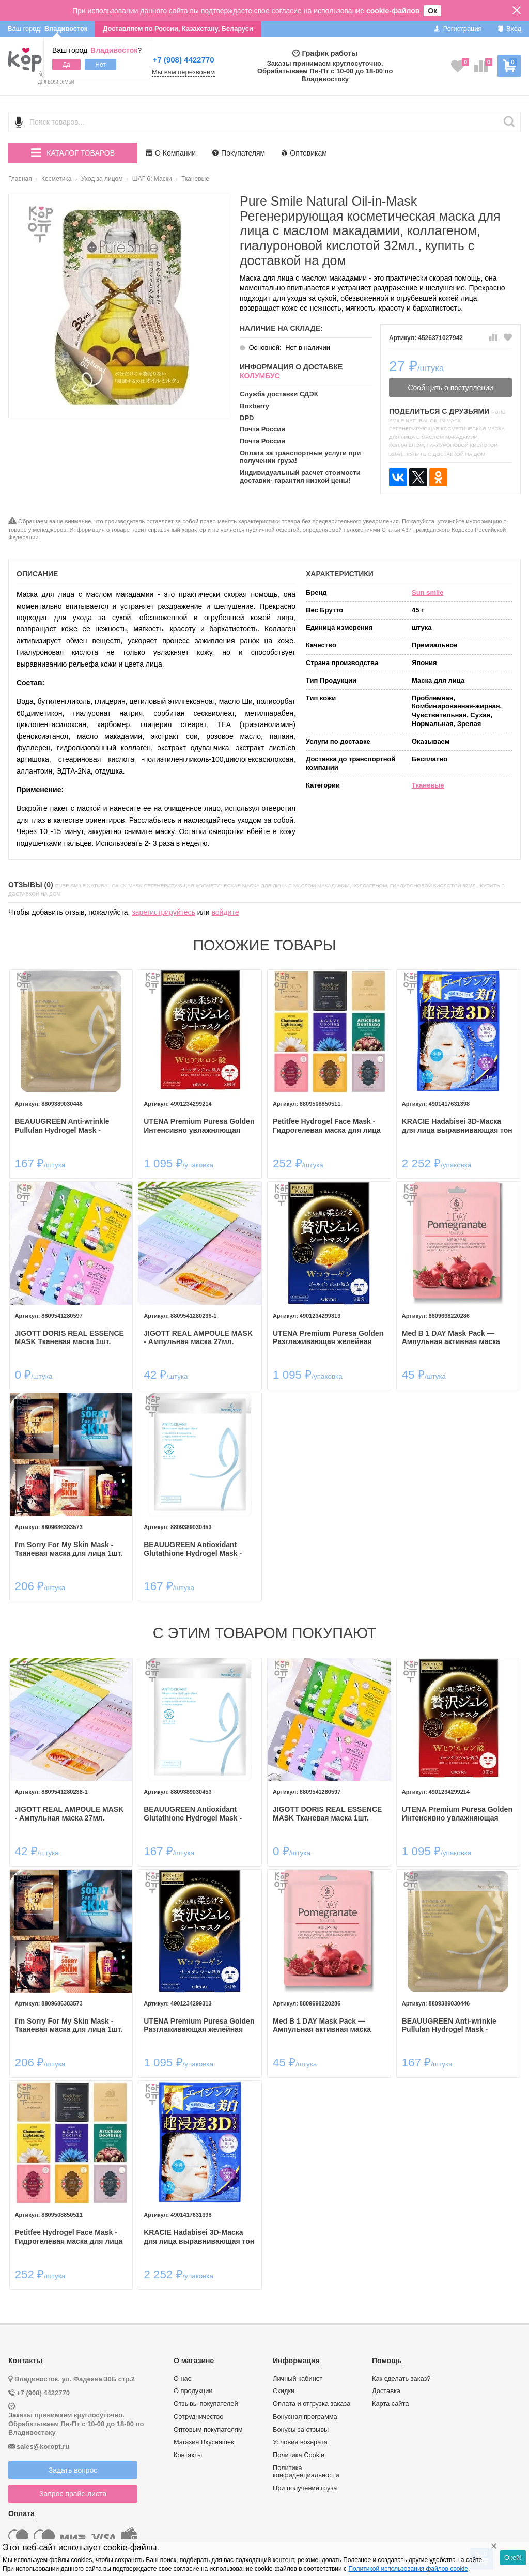 The image size is (529, 2576). What do you see at coordinates (193, 2385) in the screenshot?
I see `О продукции` at bounding box center [193, 2385].